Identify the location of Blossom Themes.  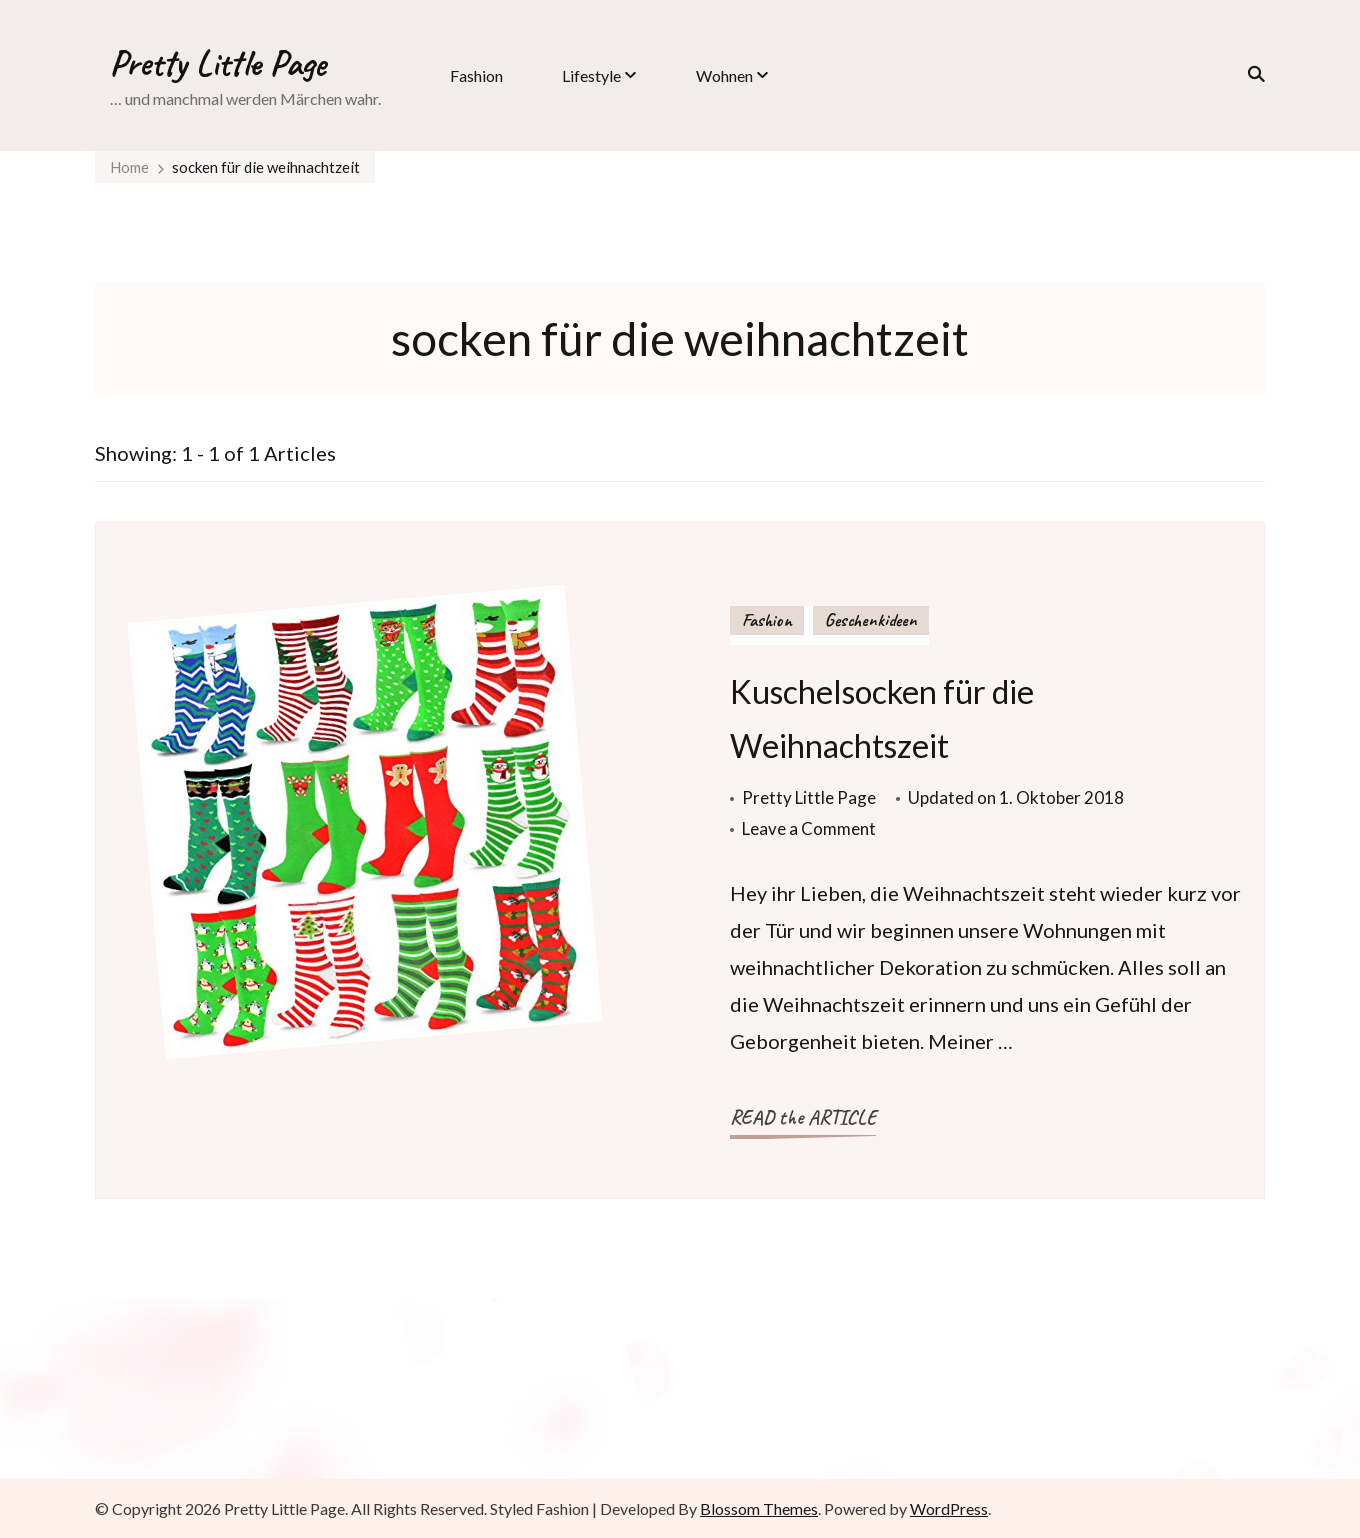
(759, 1508).